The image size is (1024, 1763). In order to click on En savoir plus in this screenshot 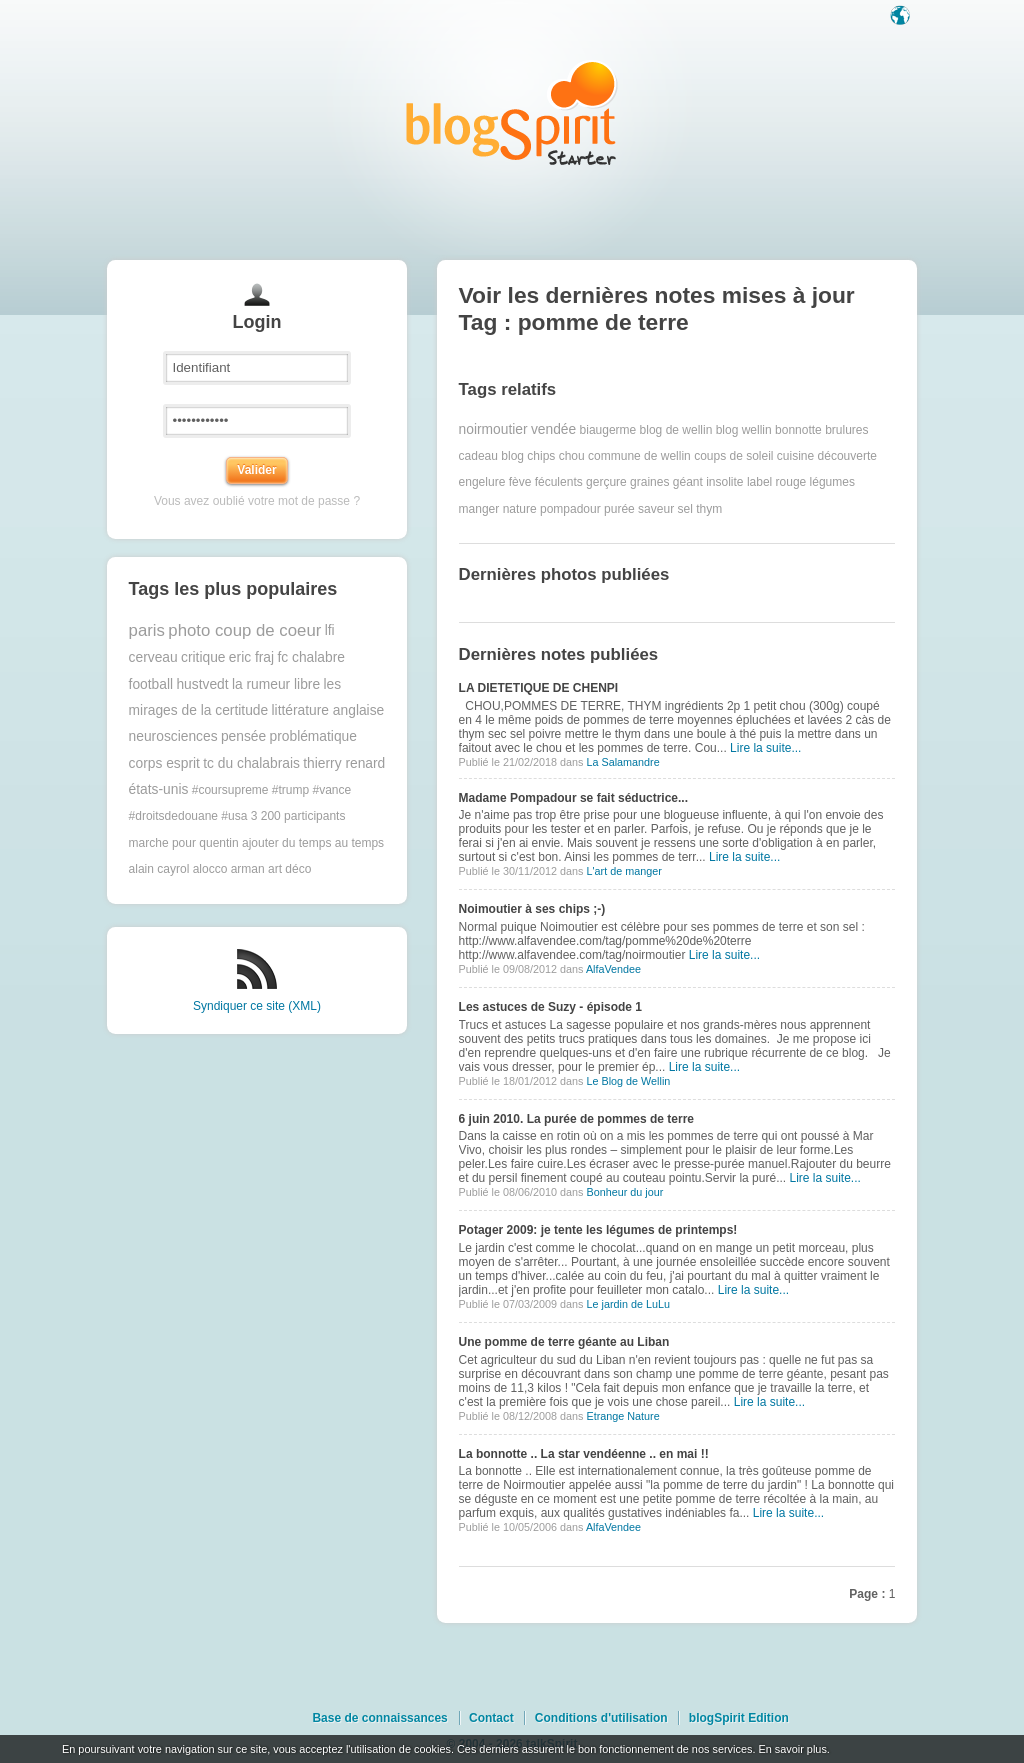, I will do `click(792, 1749)`.